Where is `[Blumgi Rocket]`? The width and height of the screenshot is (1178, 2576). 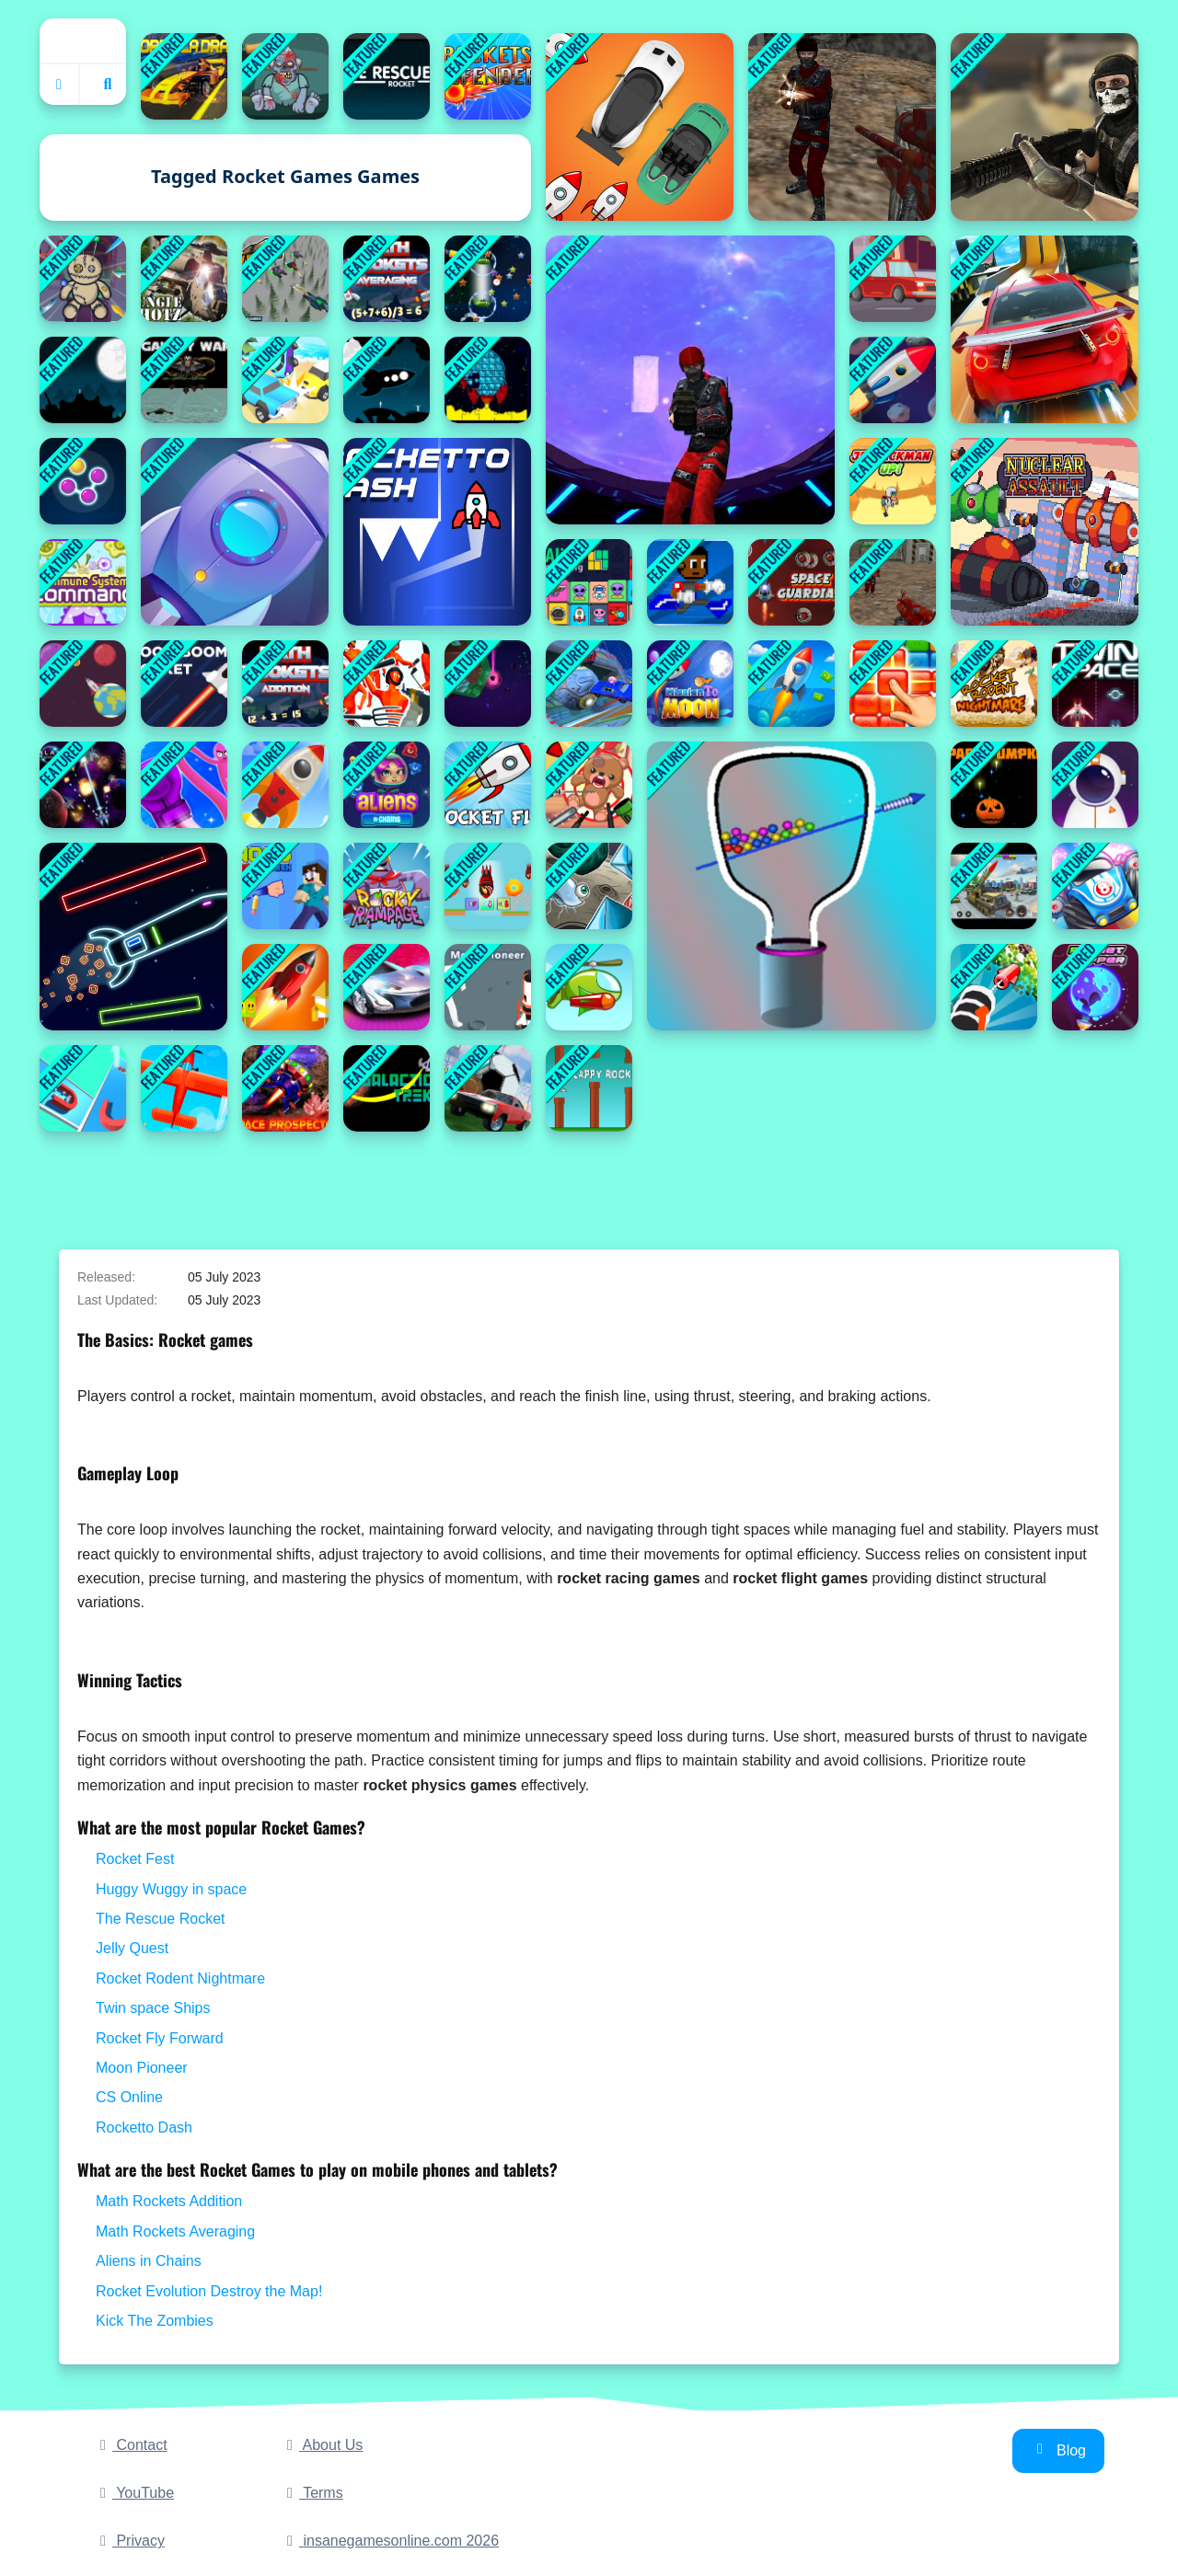
[Blumgi Rocket] is located at coordinates (1095, 886).